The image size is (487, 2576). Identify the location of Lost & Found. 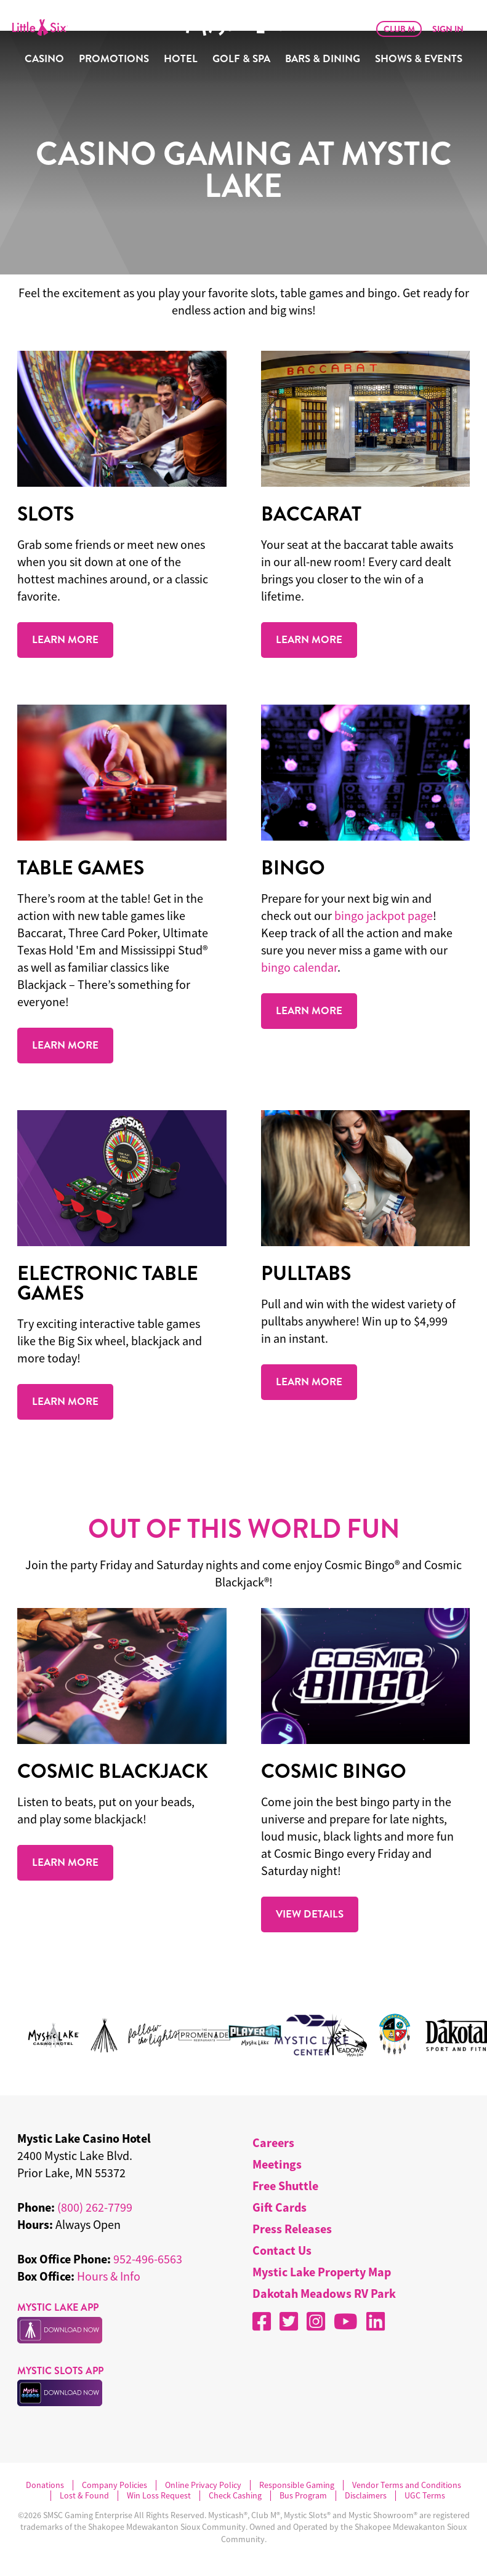
(84, 2495).